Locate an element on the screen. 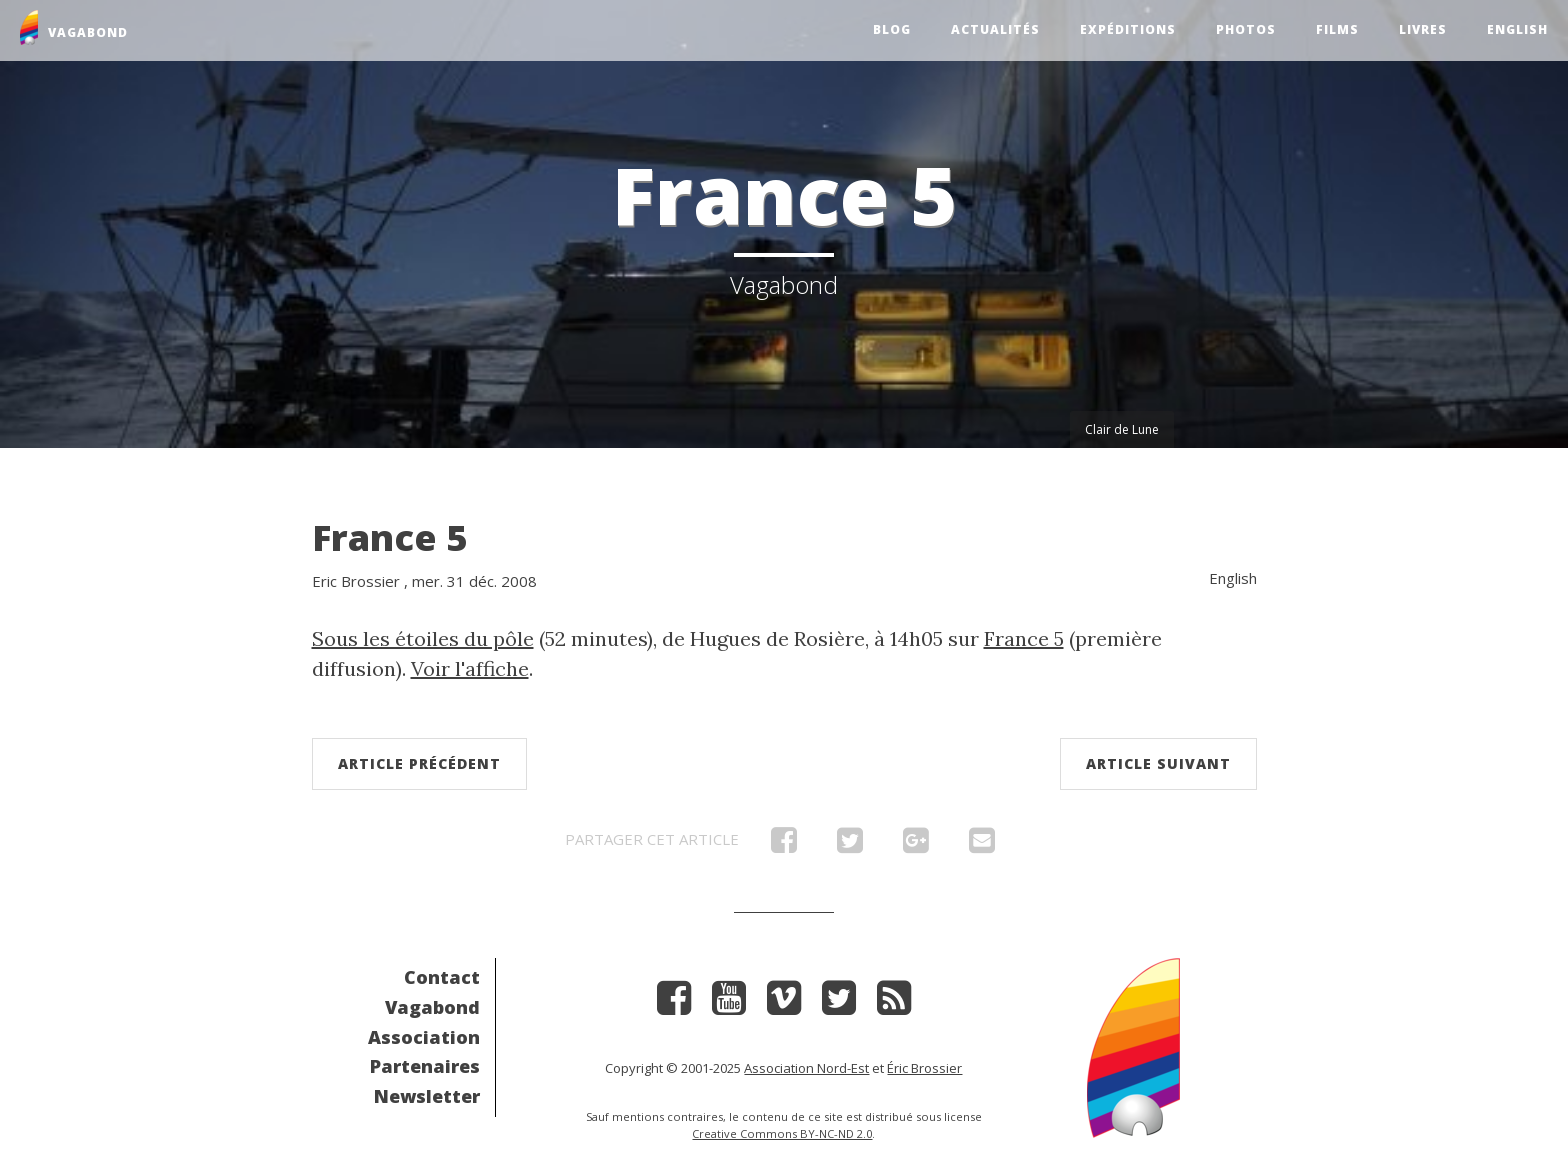 The image size is (1568, 1172). Films is located at coordinates (1337, 29).